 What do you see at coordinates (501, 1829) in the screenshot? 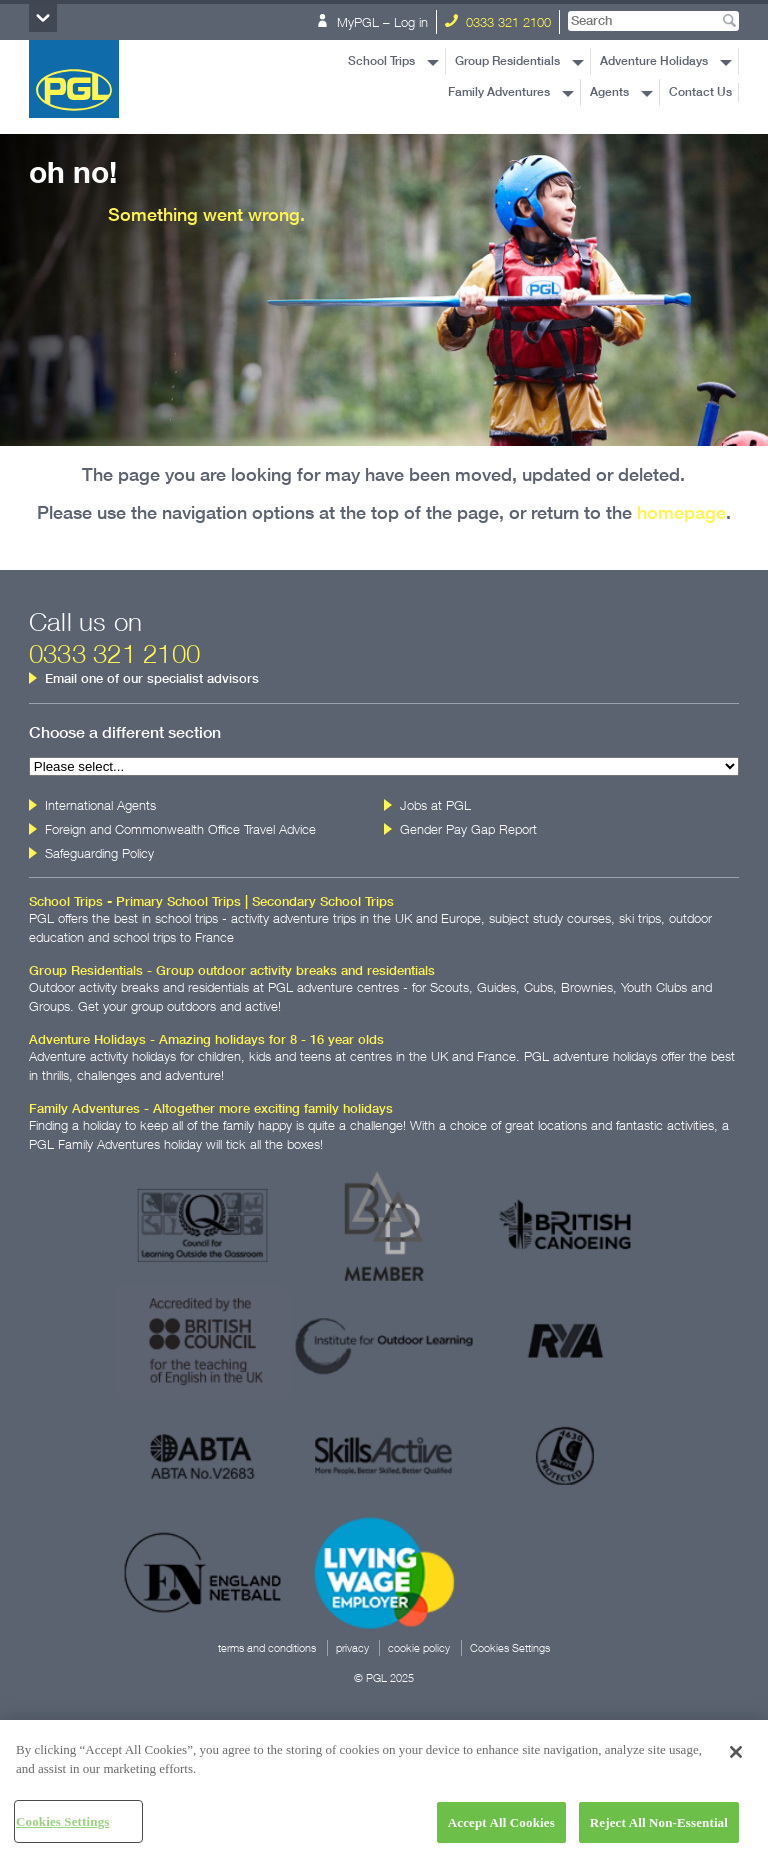
I see `Accept All Cookies` at bounding box center [501, 1829].